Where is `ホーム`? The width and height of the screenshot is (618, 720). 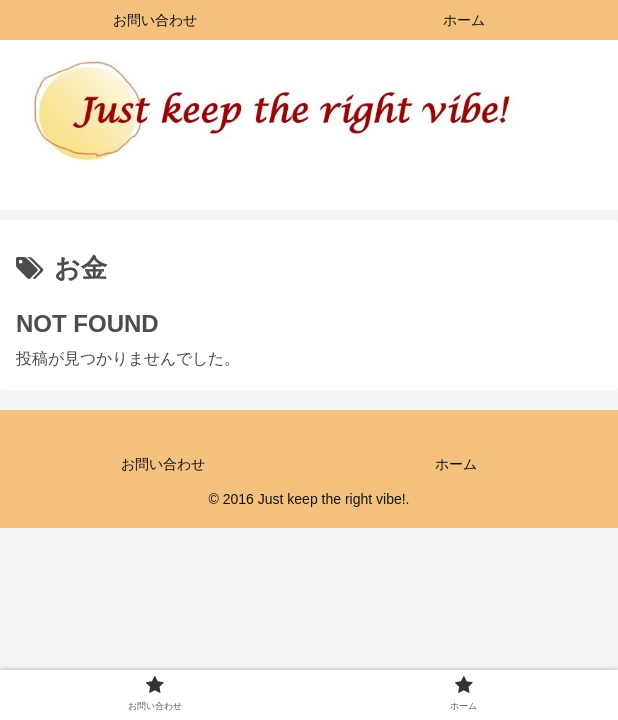
ホーム is located at coordinates (456, 464).